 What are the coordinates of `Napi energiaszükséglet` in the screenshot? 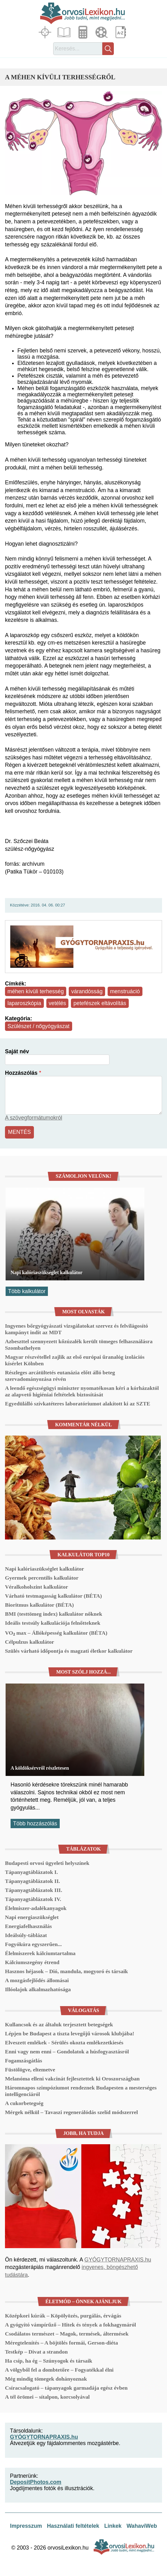 It's located at (32, 1917).